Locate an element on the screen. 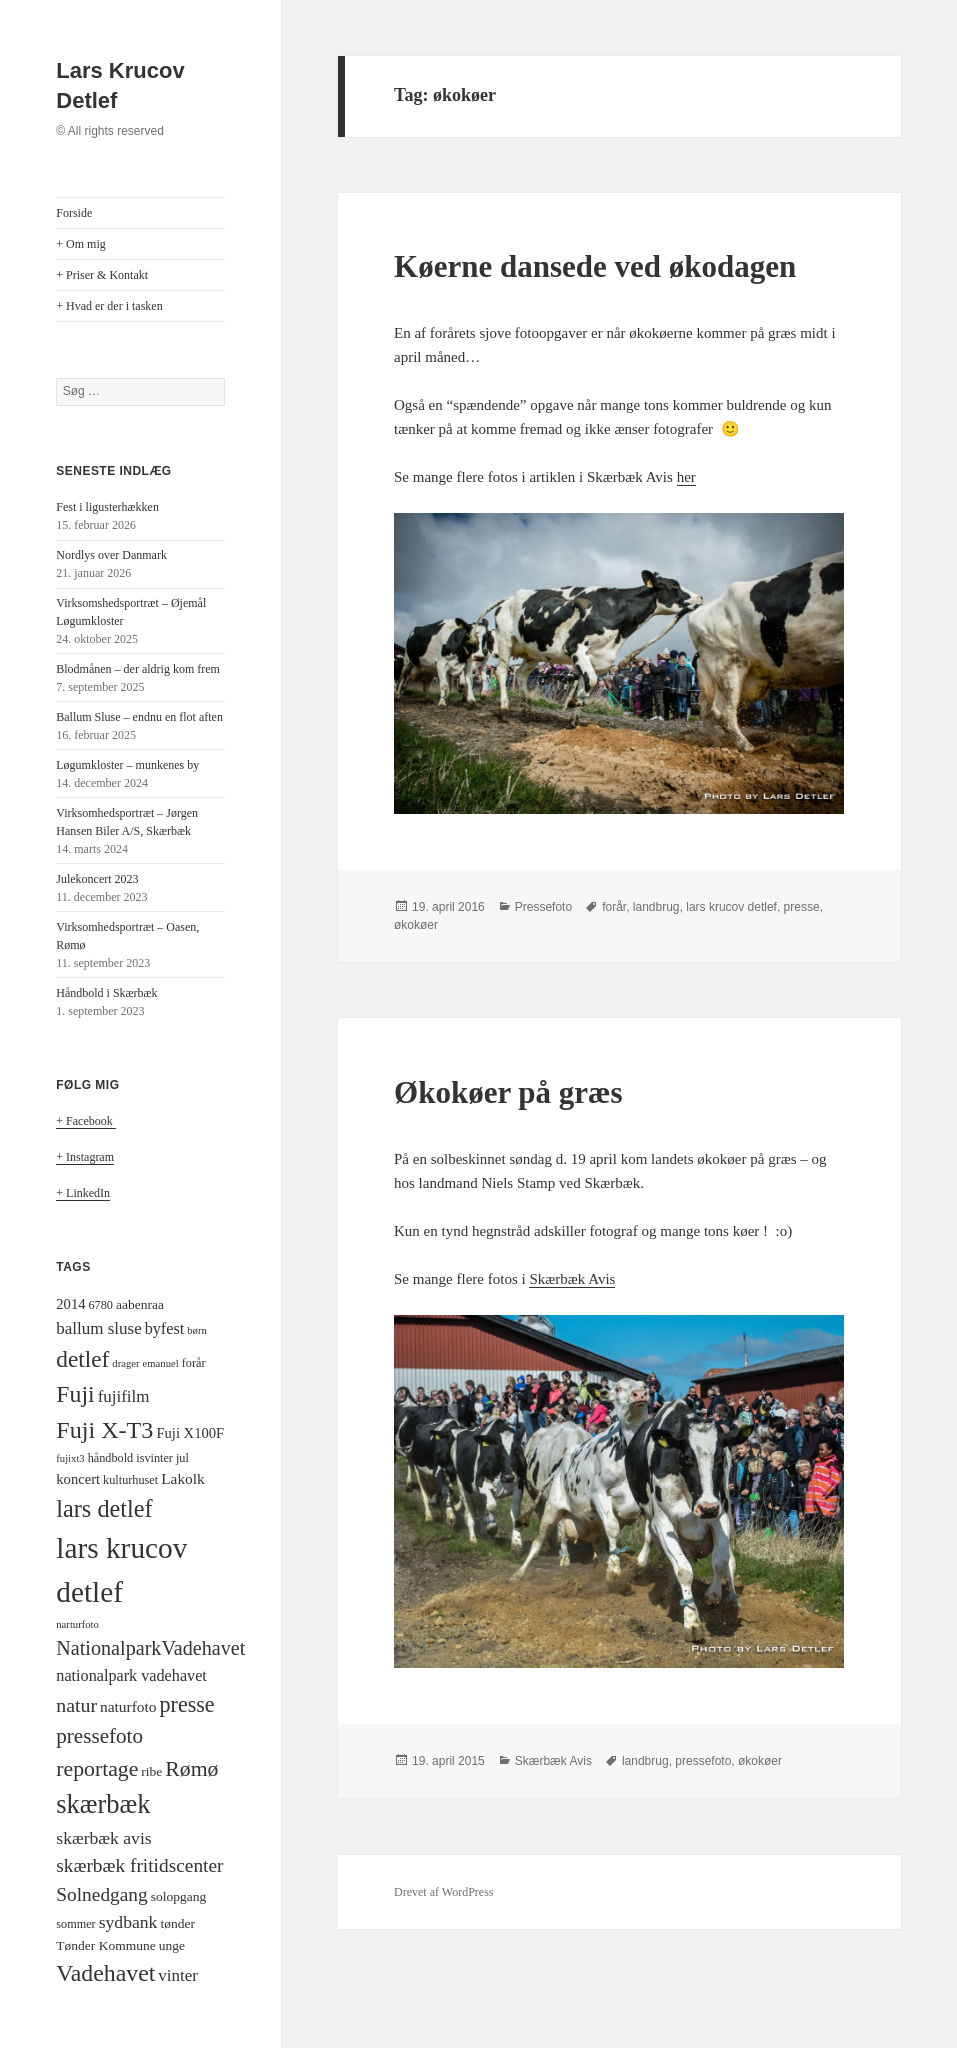 Image resolution: width=957 pixels, height=2048 pixels. Forside is located at coordinates (74, 213).